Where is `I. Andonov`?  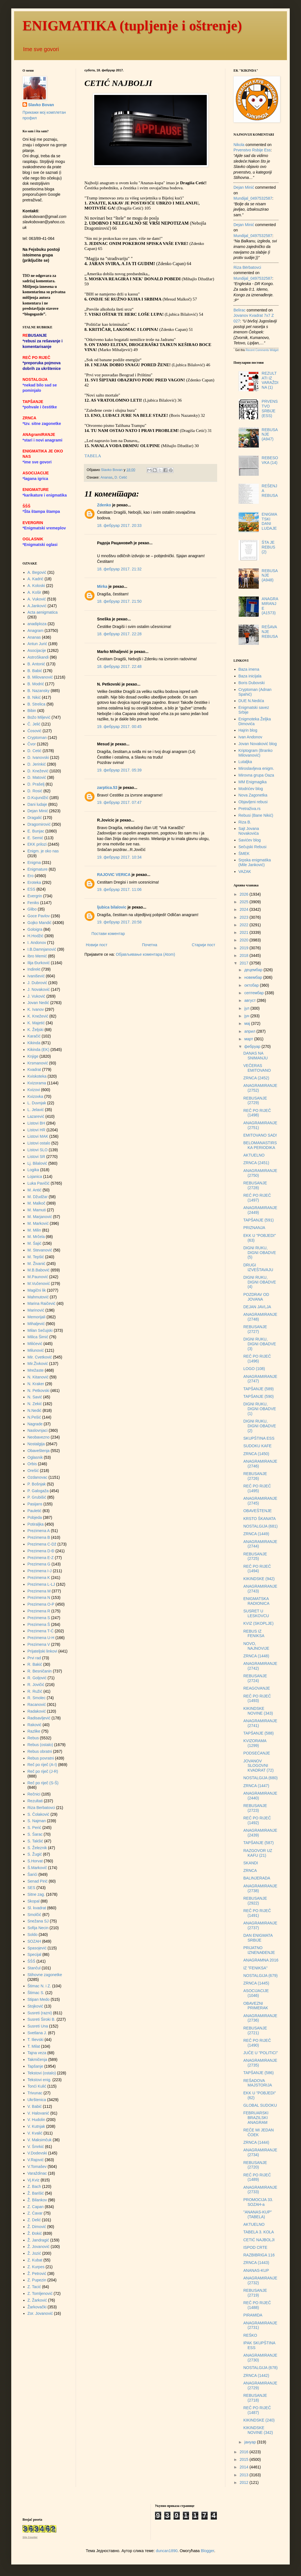 I. Andonov is located at coordinates (37, 942).